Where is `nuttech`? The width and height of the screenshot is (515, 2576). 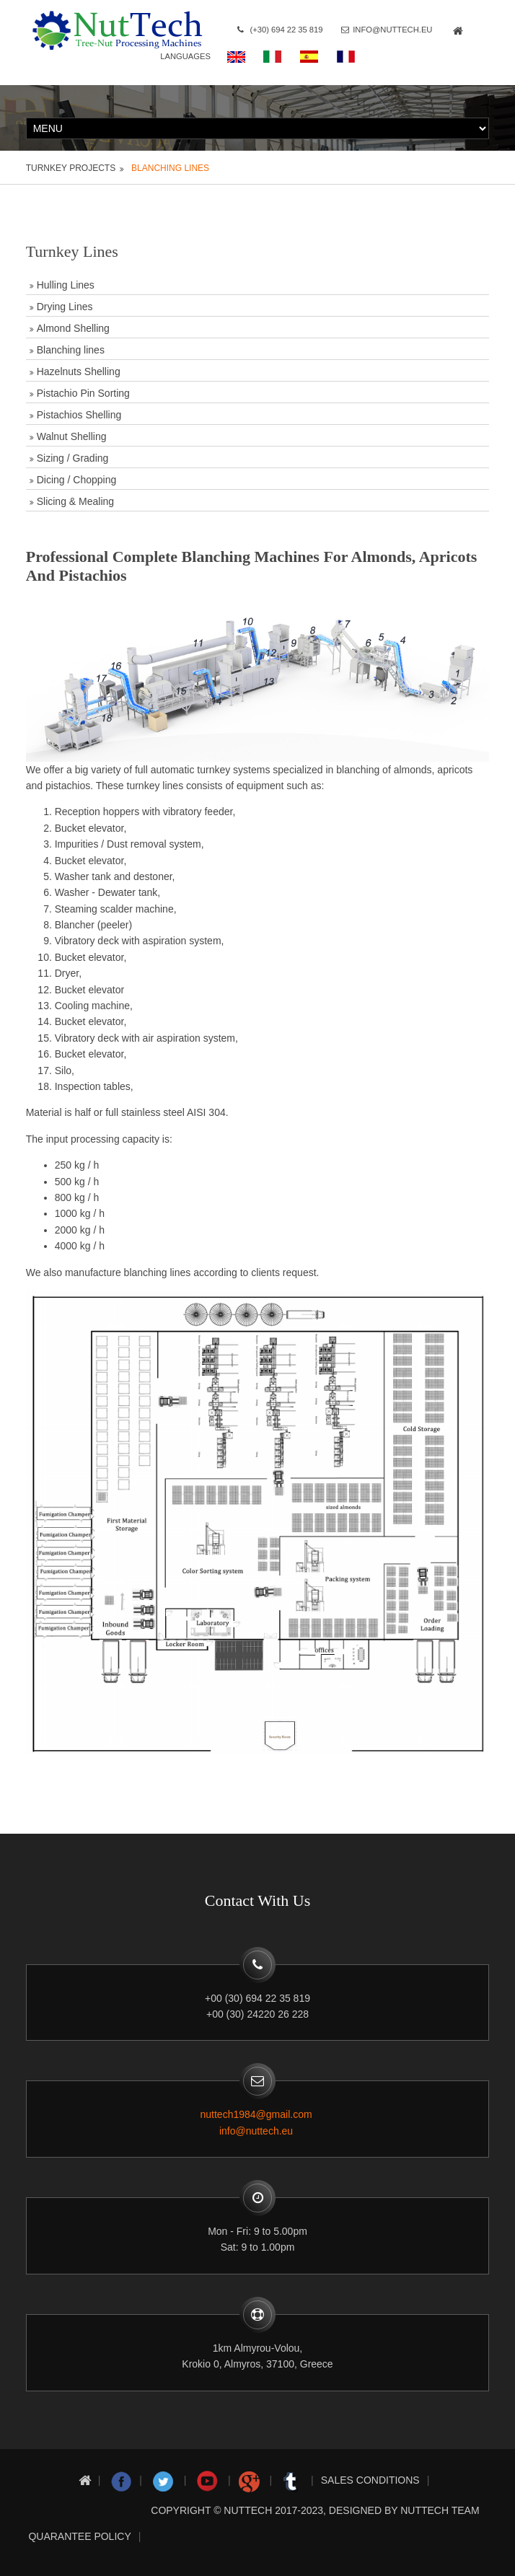
nuttech is located at coordinates (248, 2509).